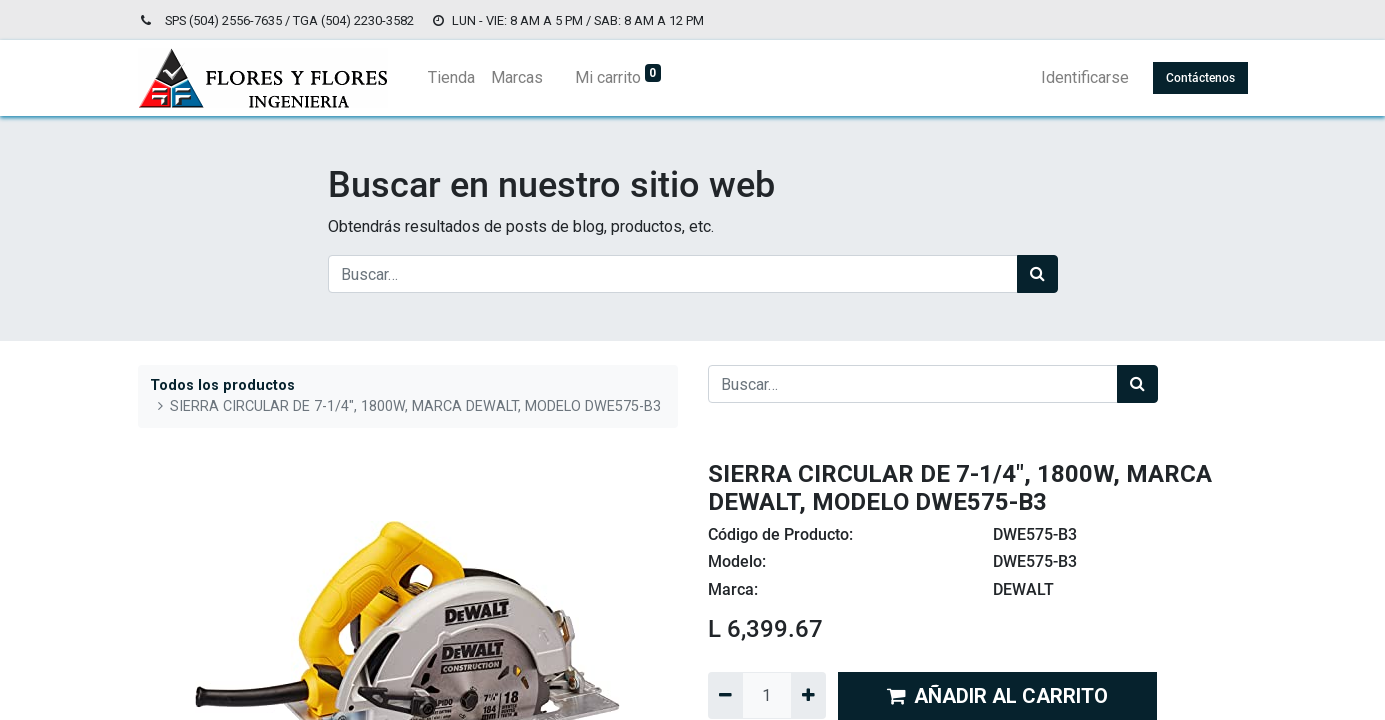 The image size is (1385, 720). What do you see at coordinates (1037, 274) in the screenshot?
I see `[Búsqueda]` at bounding box center [1037, 274].